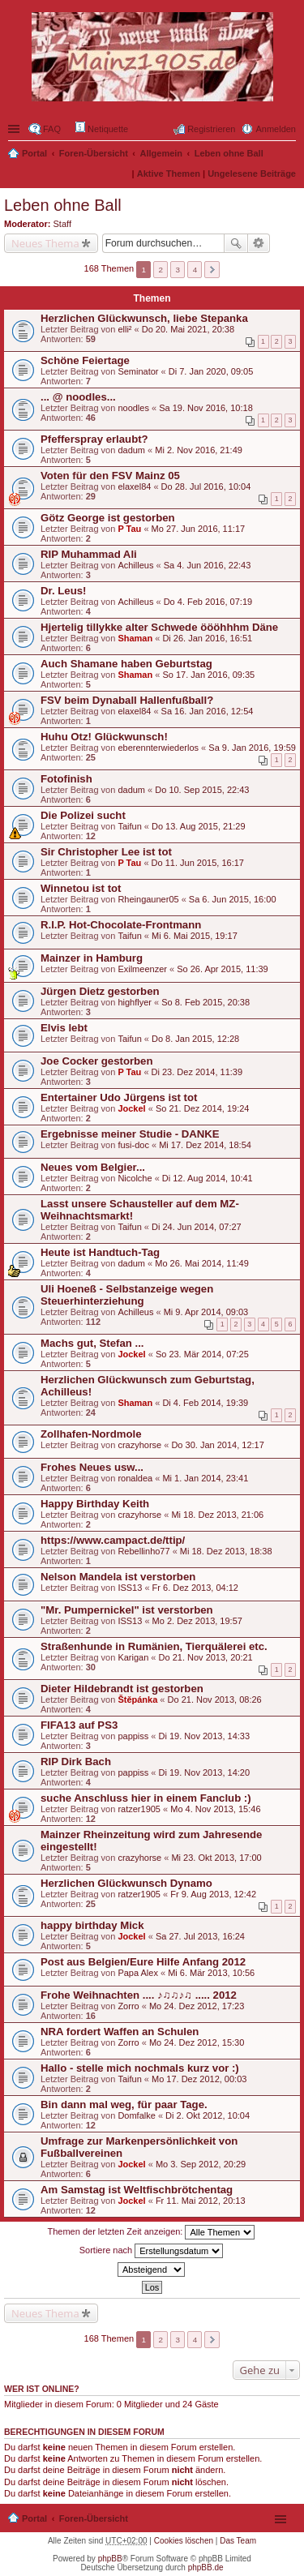  Describe the element at coordinates (135, 565) in the screenshot. I see `Achilleus` at that location.